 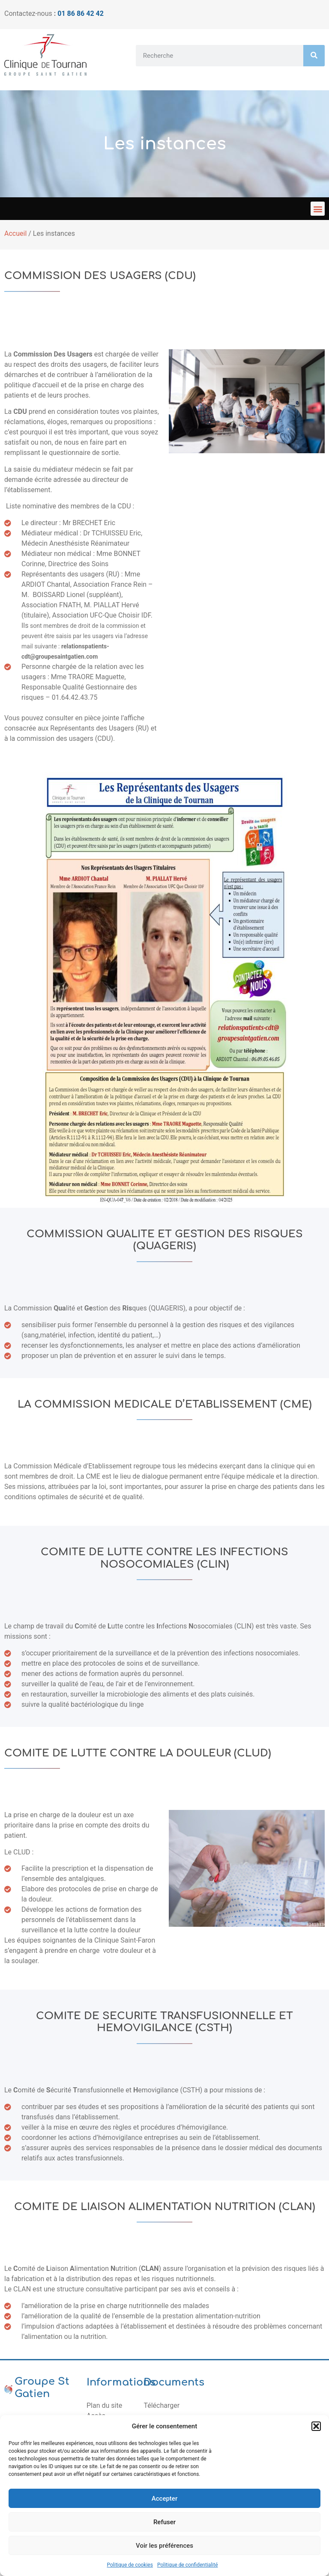 What do you see at coordinates (314, 55) in the screenshot?
I see `[Rechercher]` at bounding box center [314, 55].